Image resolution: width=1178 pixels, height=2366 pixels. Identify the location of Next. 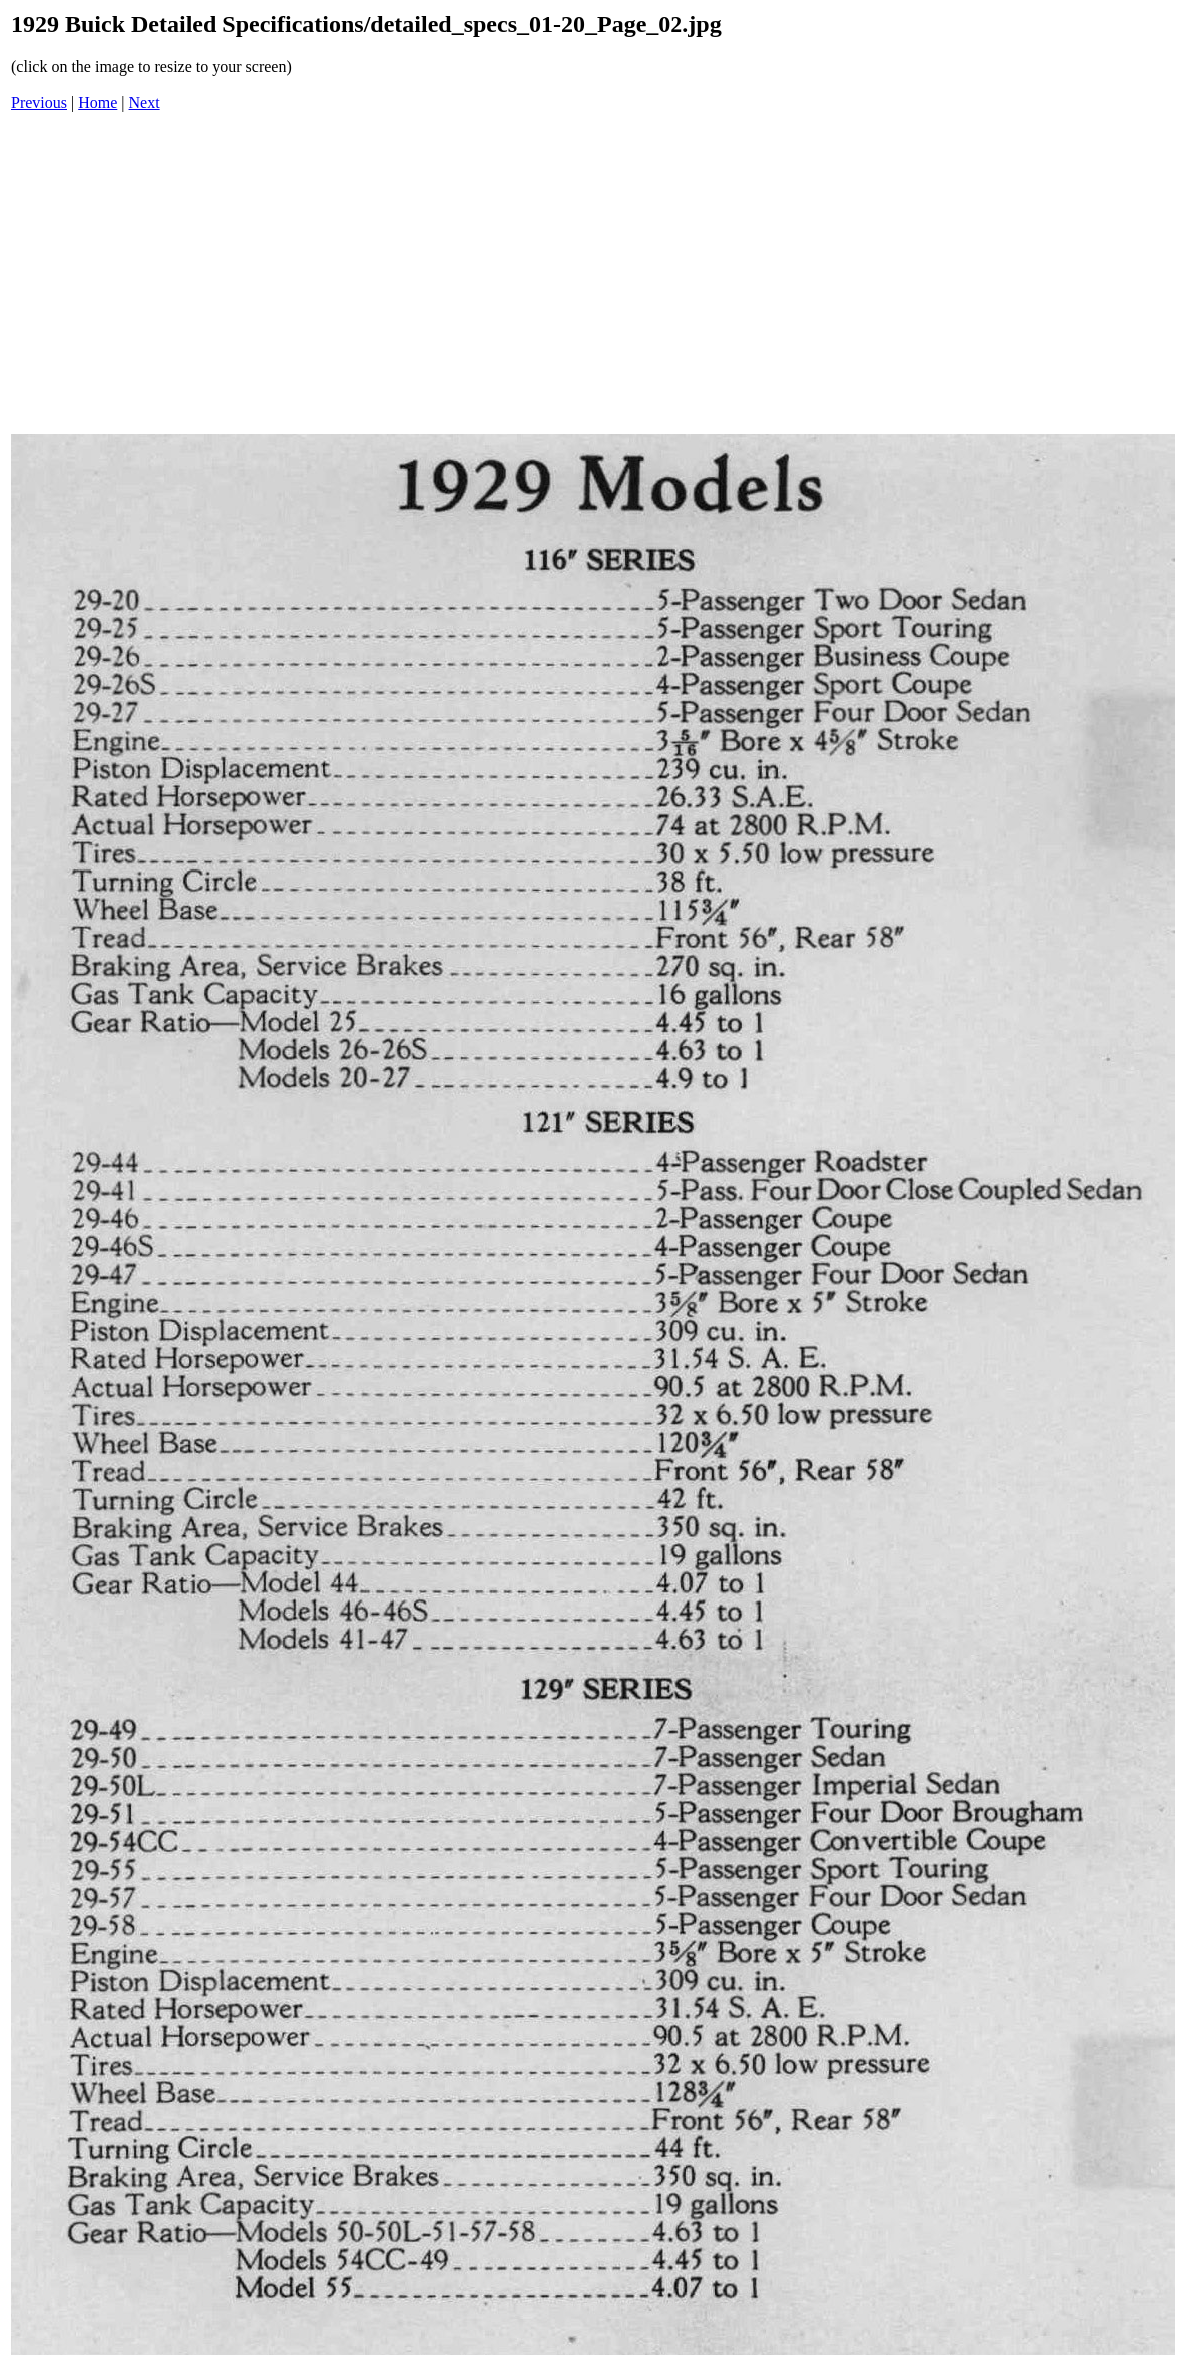
(144, 102).